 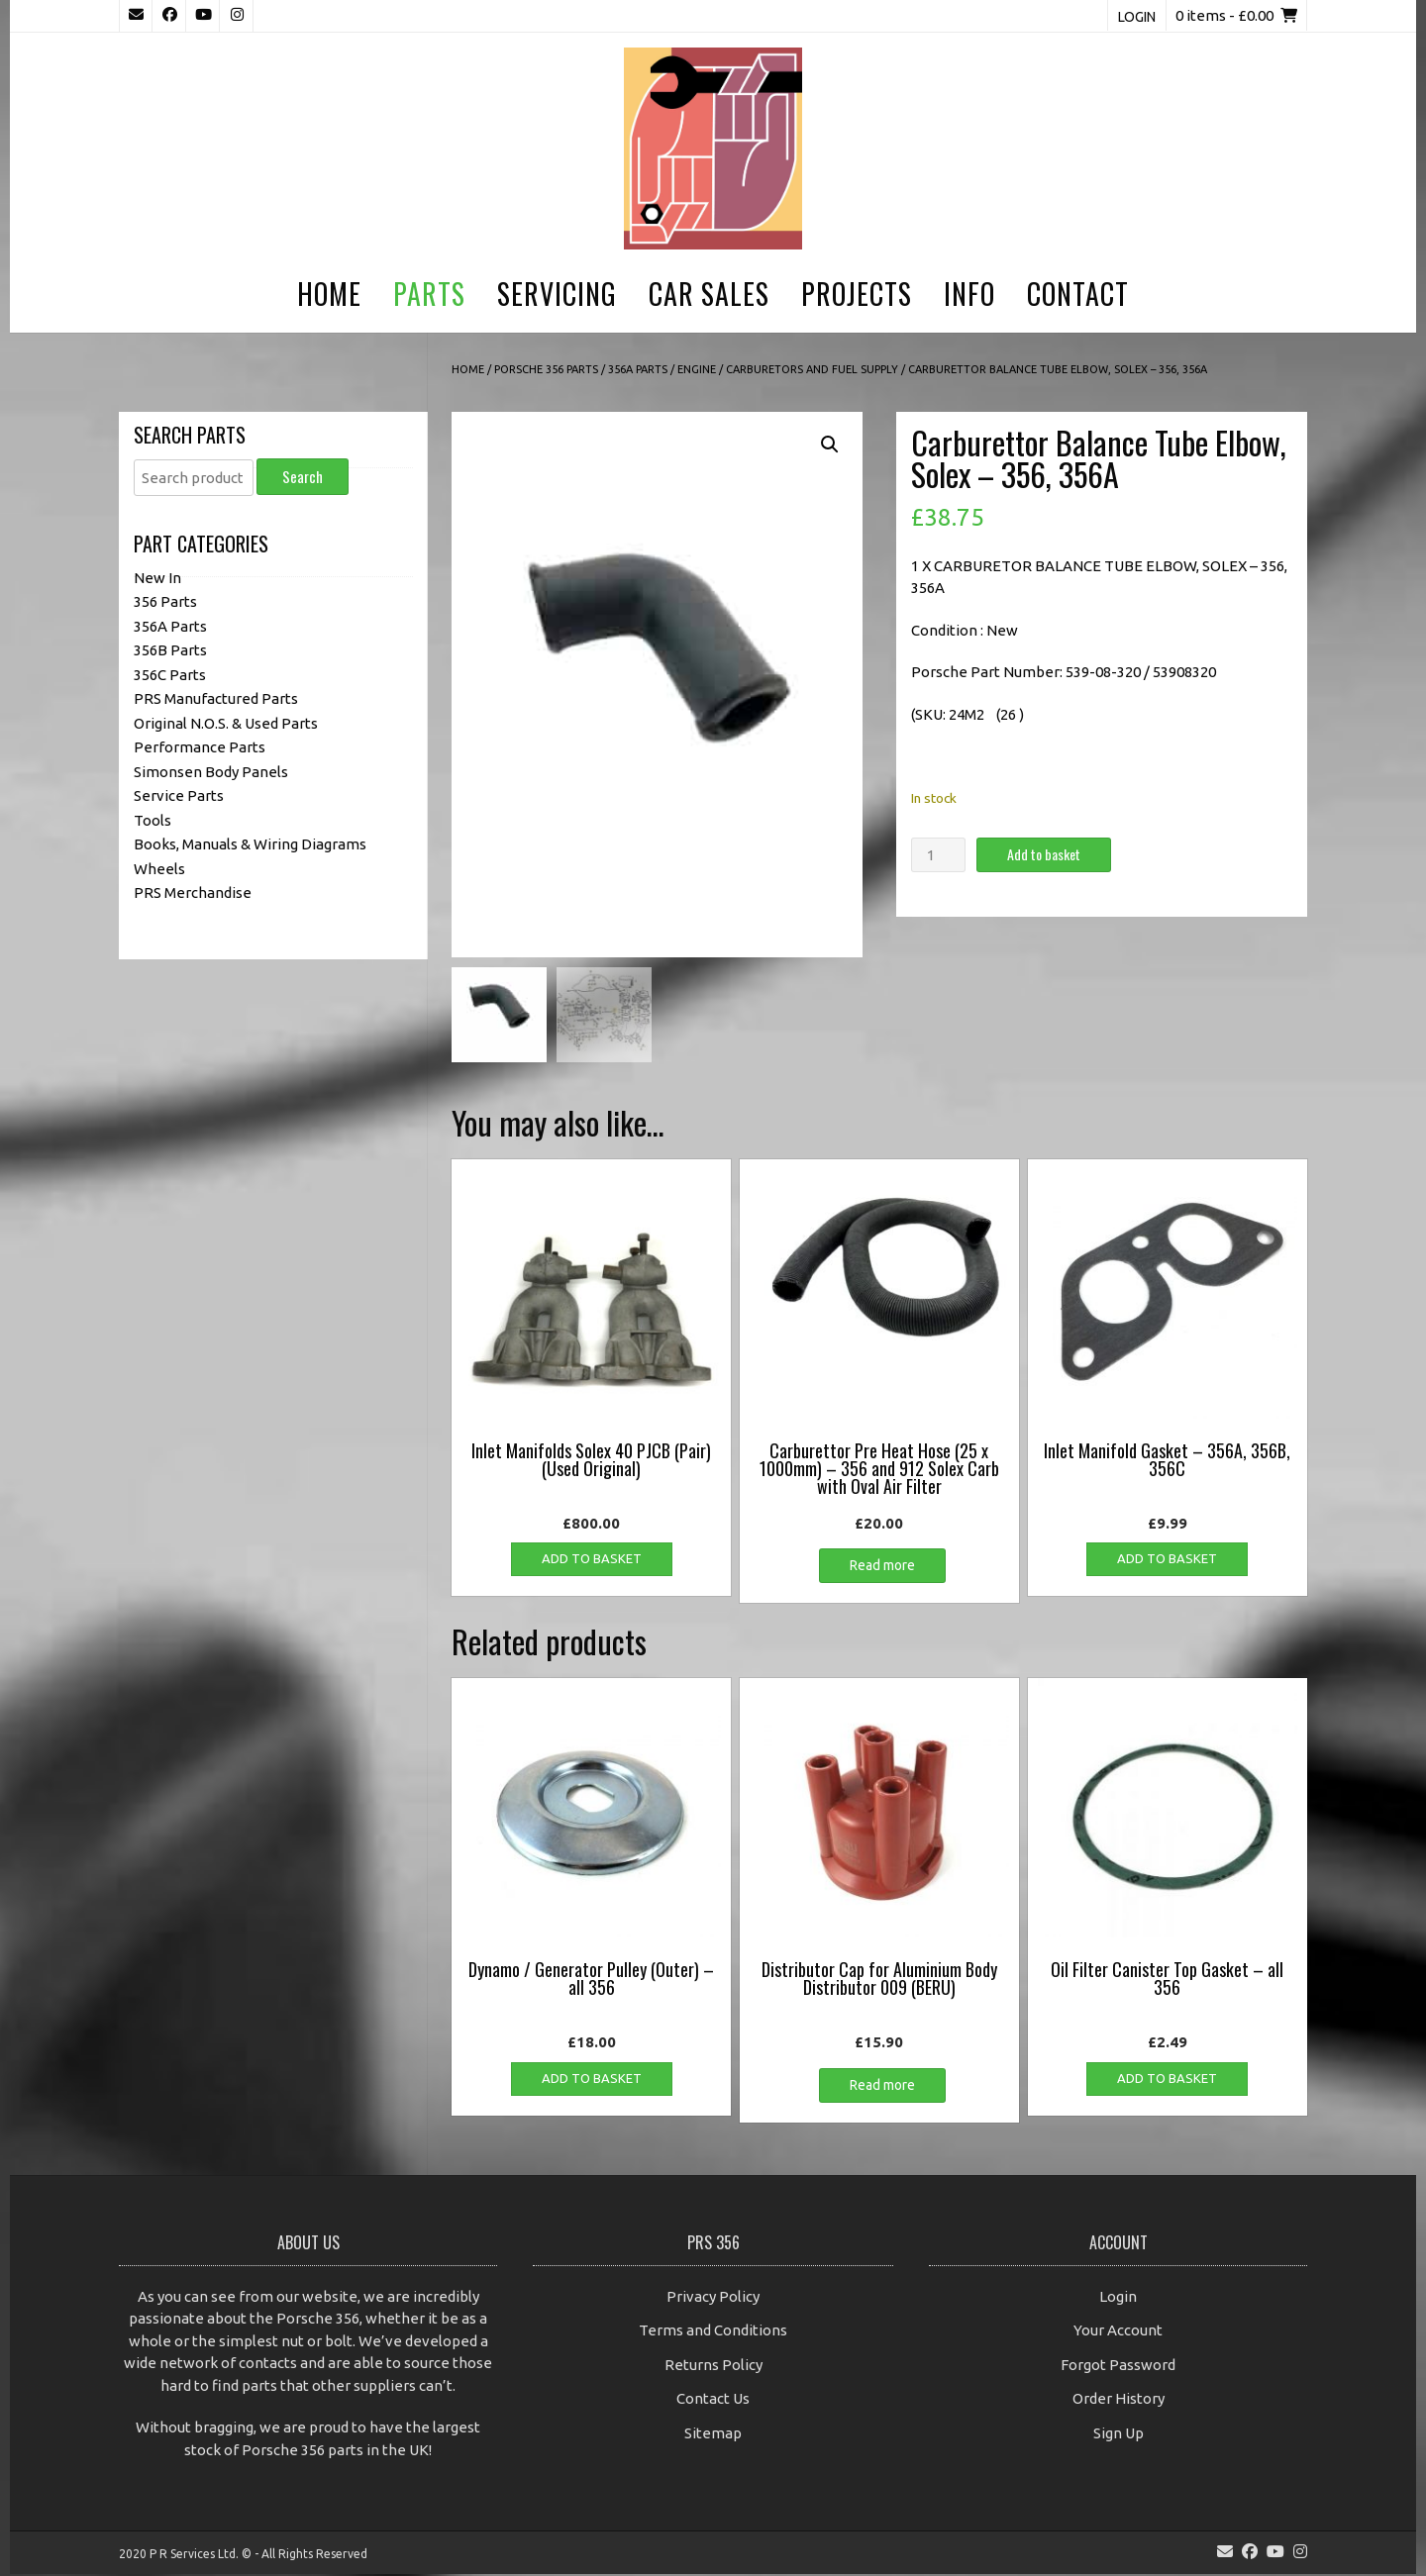 I want to click on Your Account, so click(x=1118, y=2333).